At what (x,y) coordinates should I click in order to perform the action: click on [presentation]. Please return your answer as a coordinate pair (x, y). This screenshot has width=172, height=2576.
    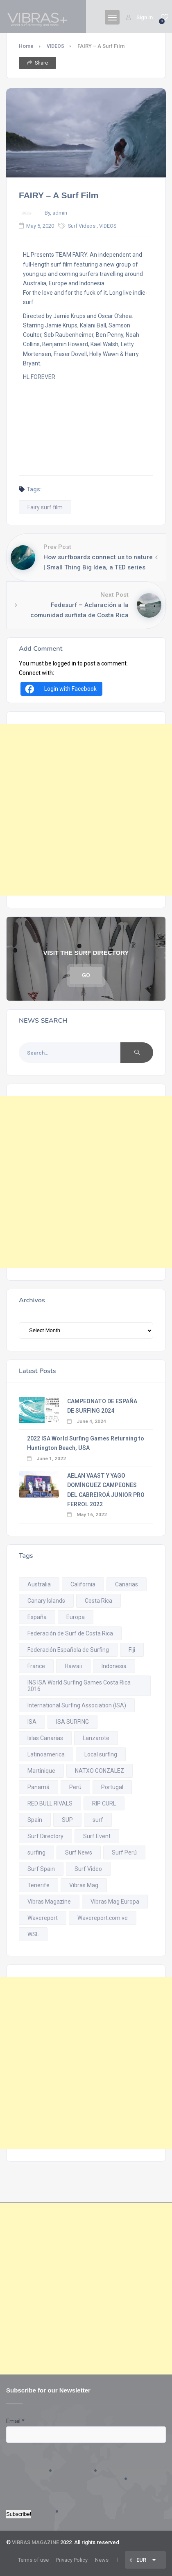
    Looking at the image, I should click on (39, 2472).